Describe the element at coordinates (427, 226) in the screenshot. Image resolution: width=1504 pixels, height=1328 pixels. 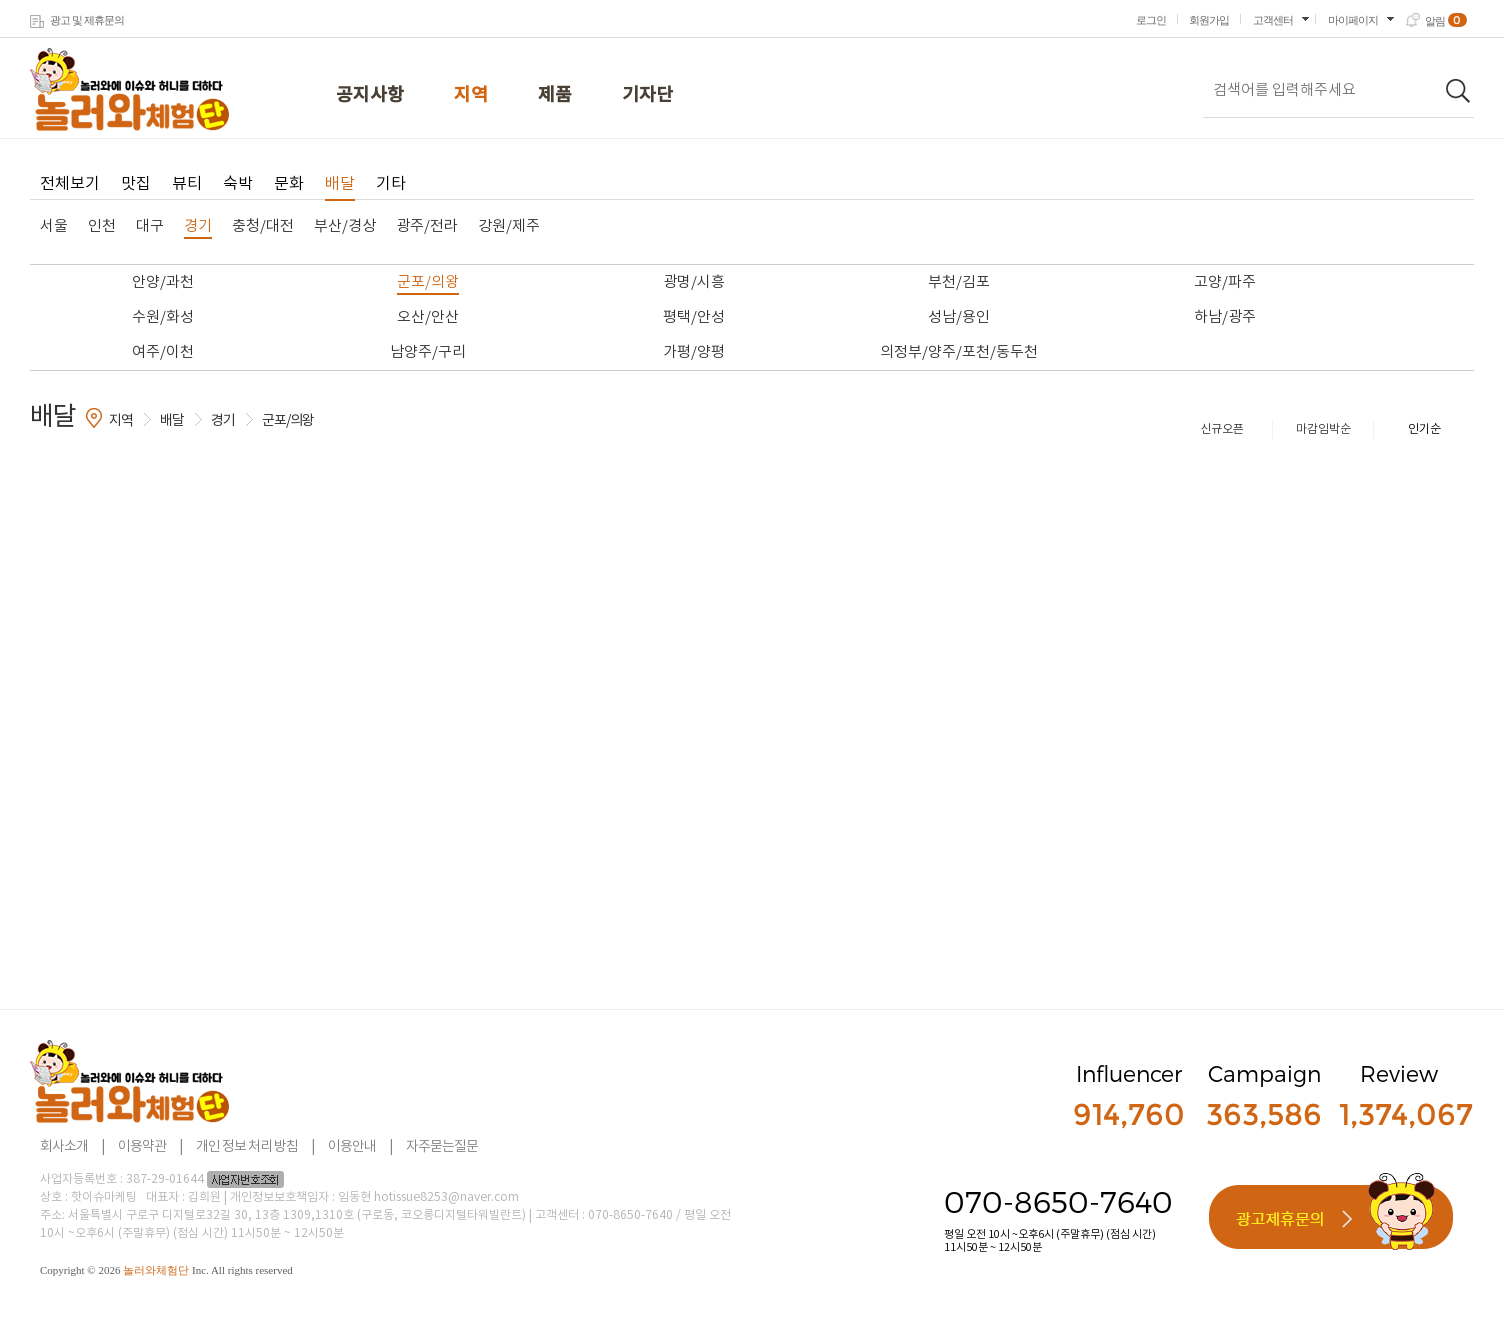
I see `광주/전라` at that location.